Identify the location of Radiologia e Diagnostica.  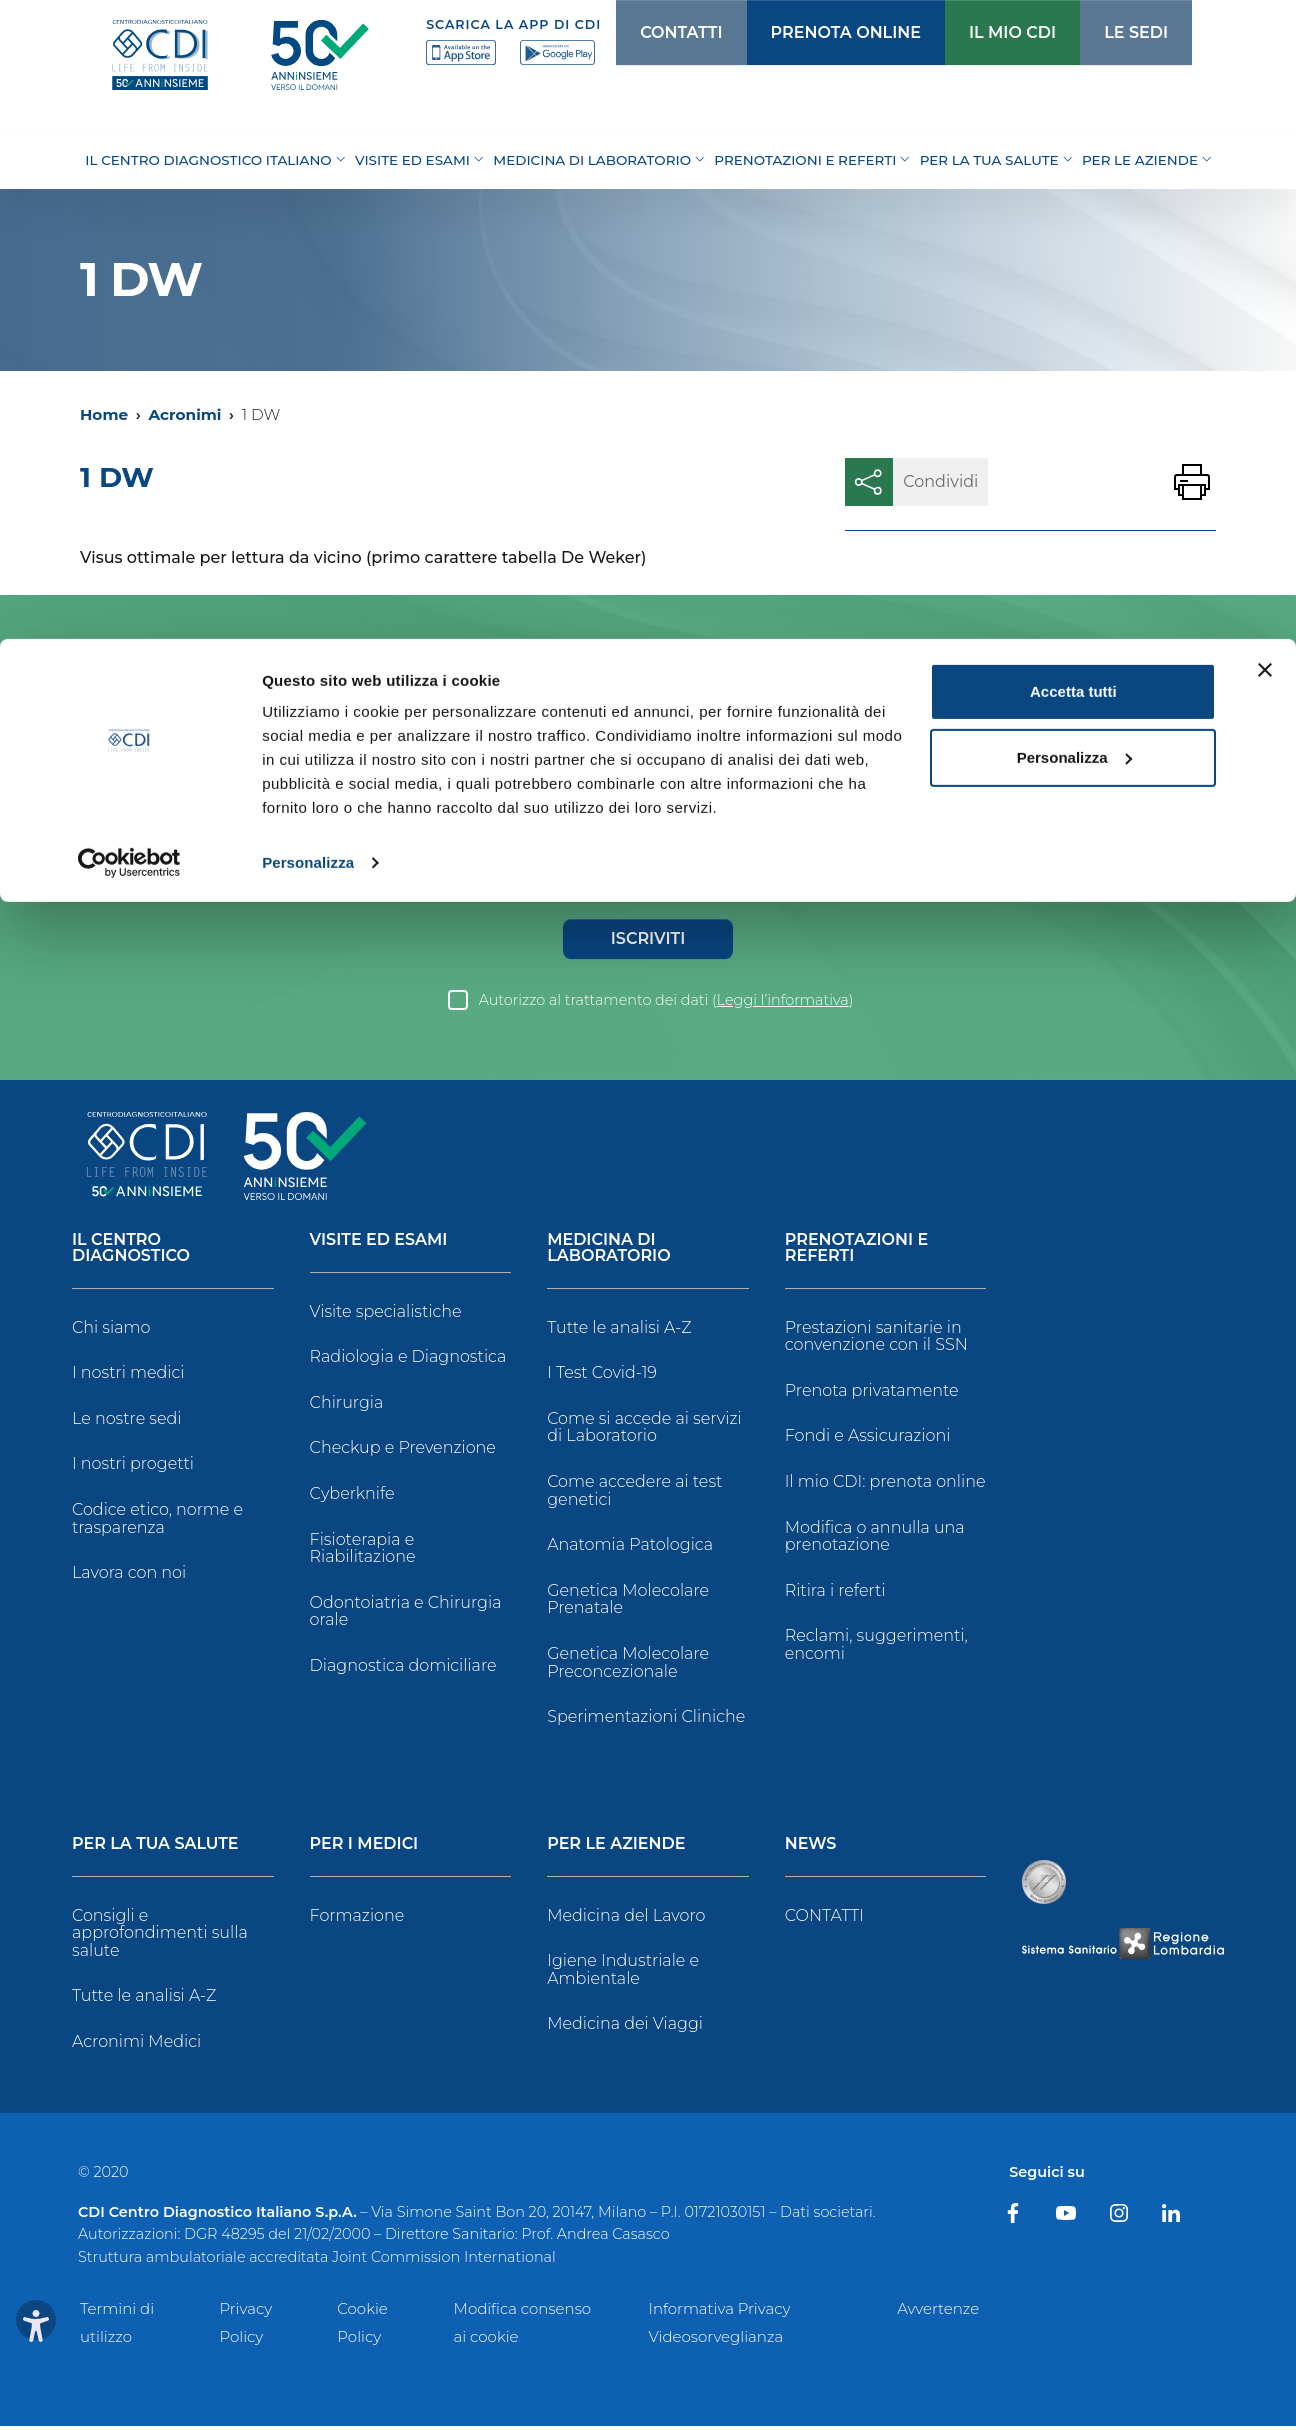
(408, 1360).